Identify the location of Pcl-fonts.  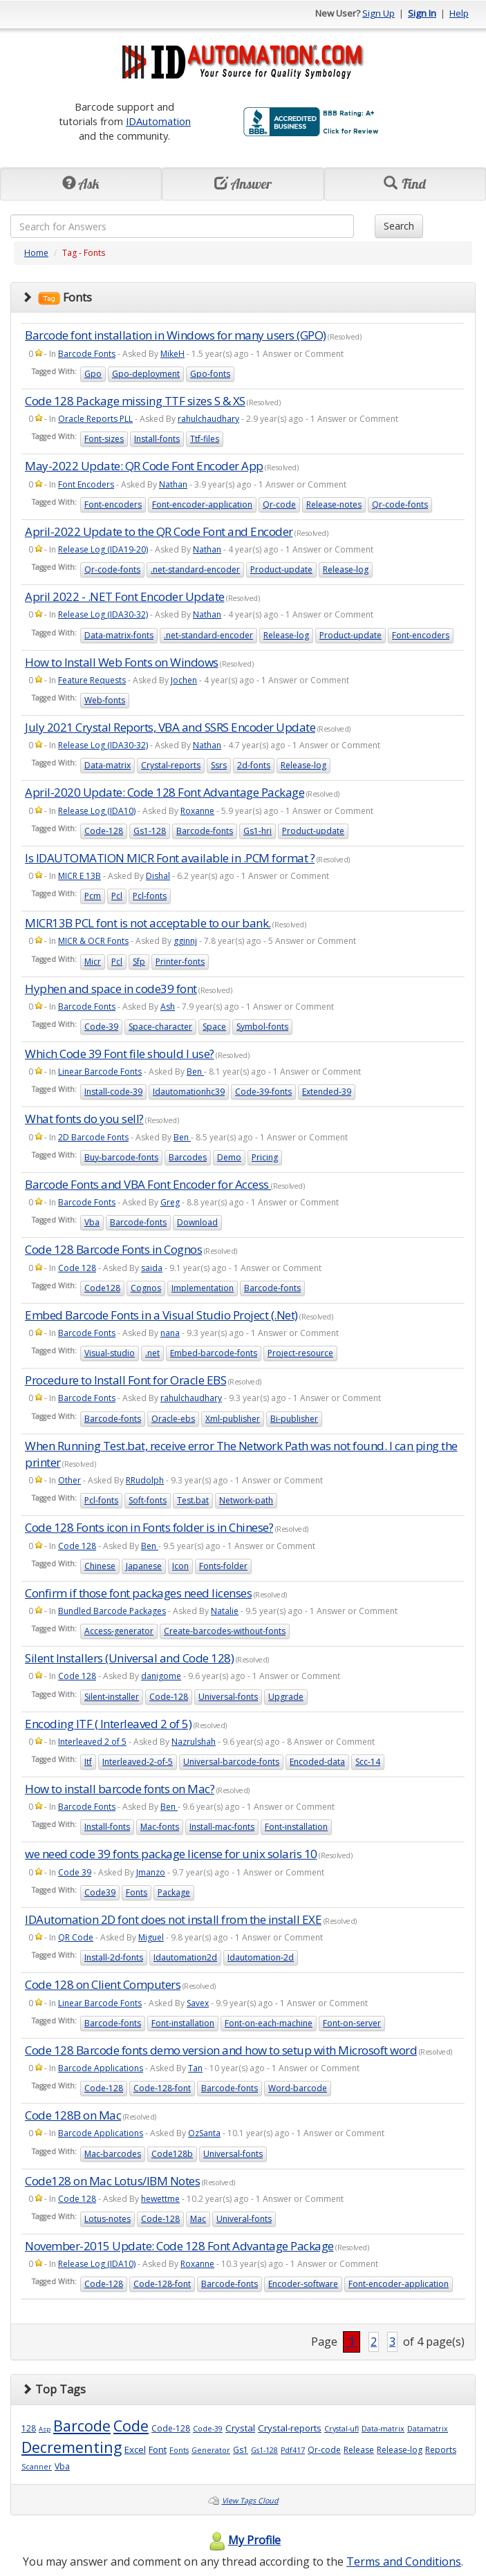
(150, 896).